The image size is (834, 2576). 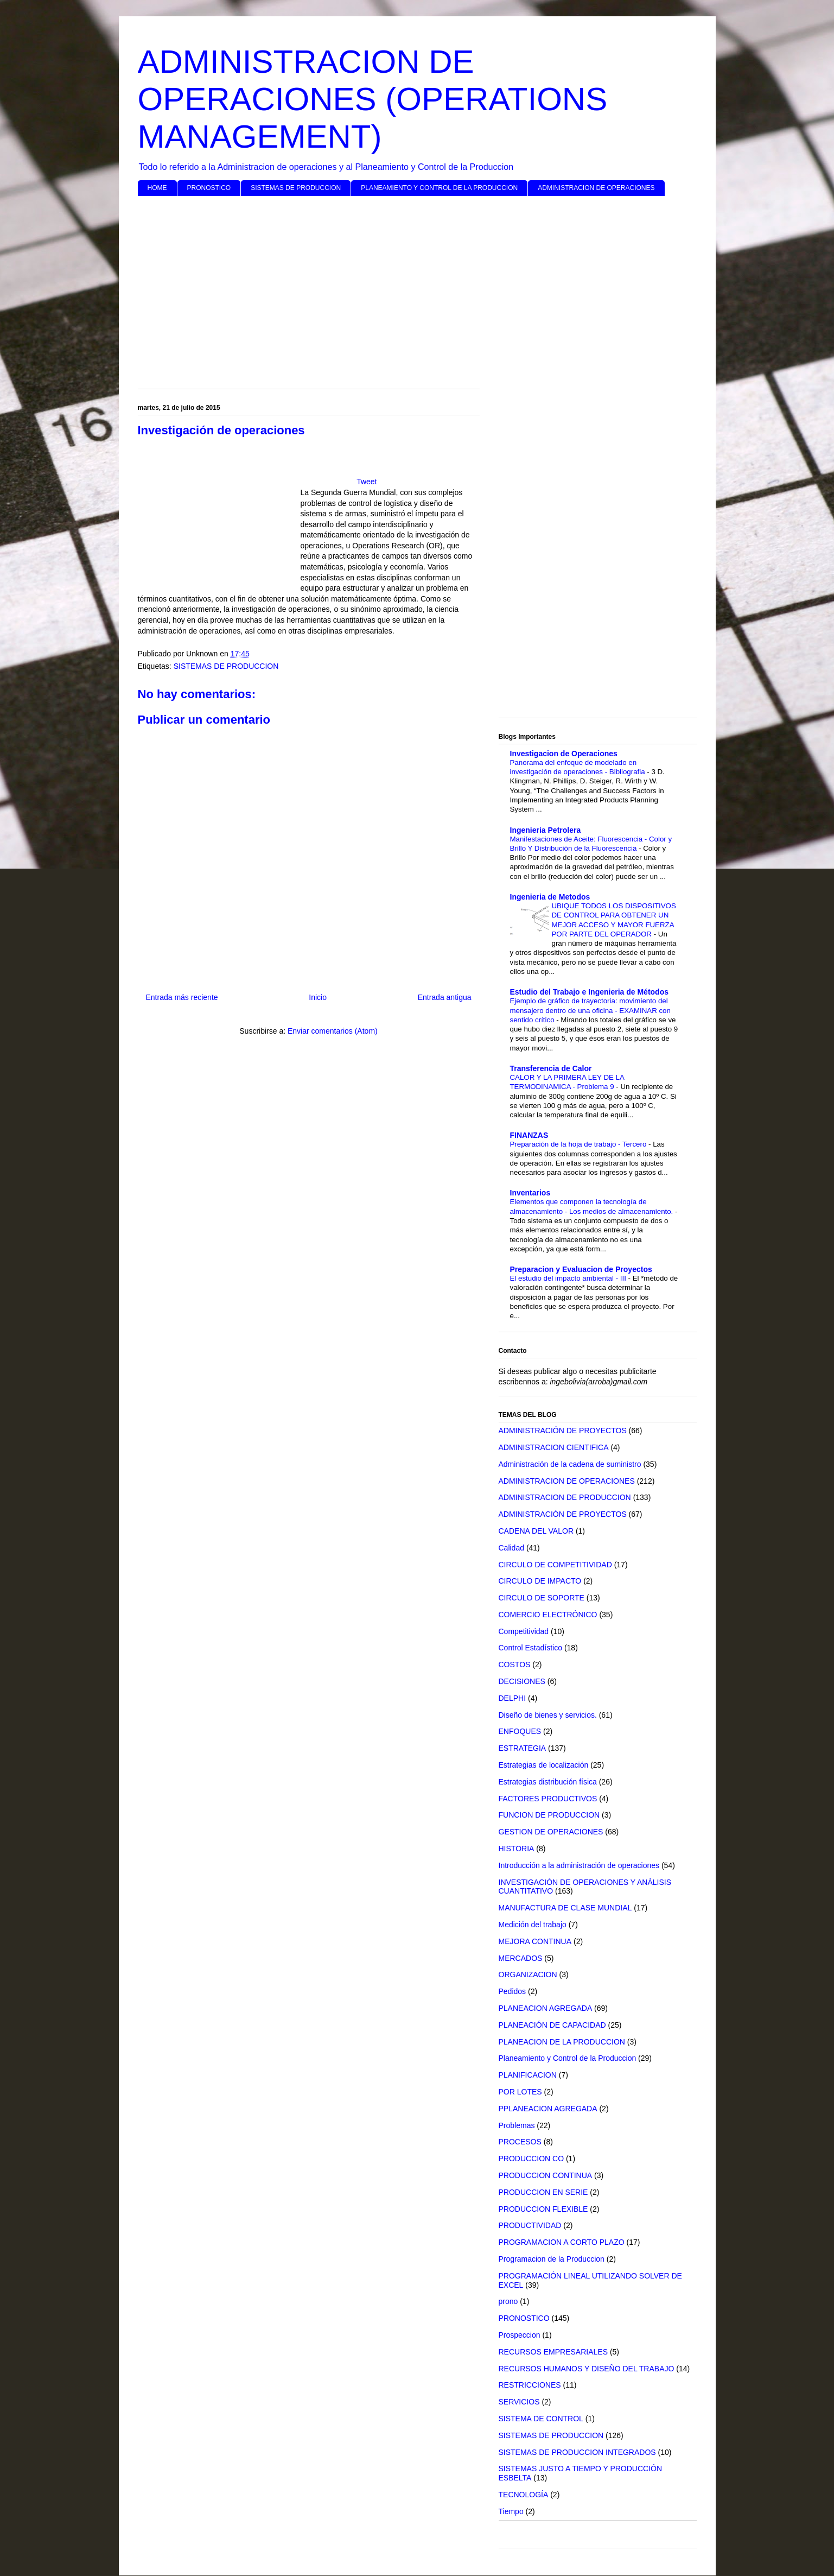 What do you see at coordinates (519, 2401) in the screenshot?
I see `SERVICIOS` at bounding box center [519, 2401].